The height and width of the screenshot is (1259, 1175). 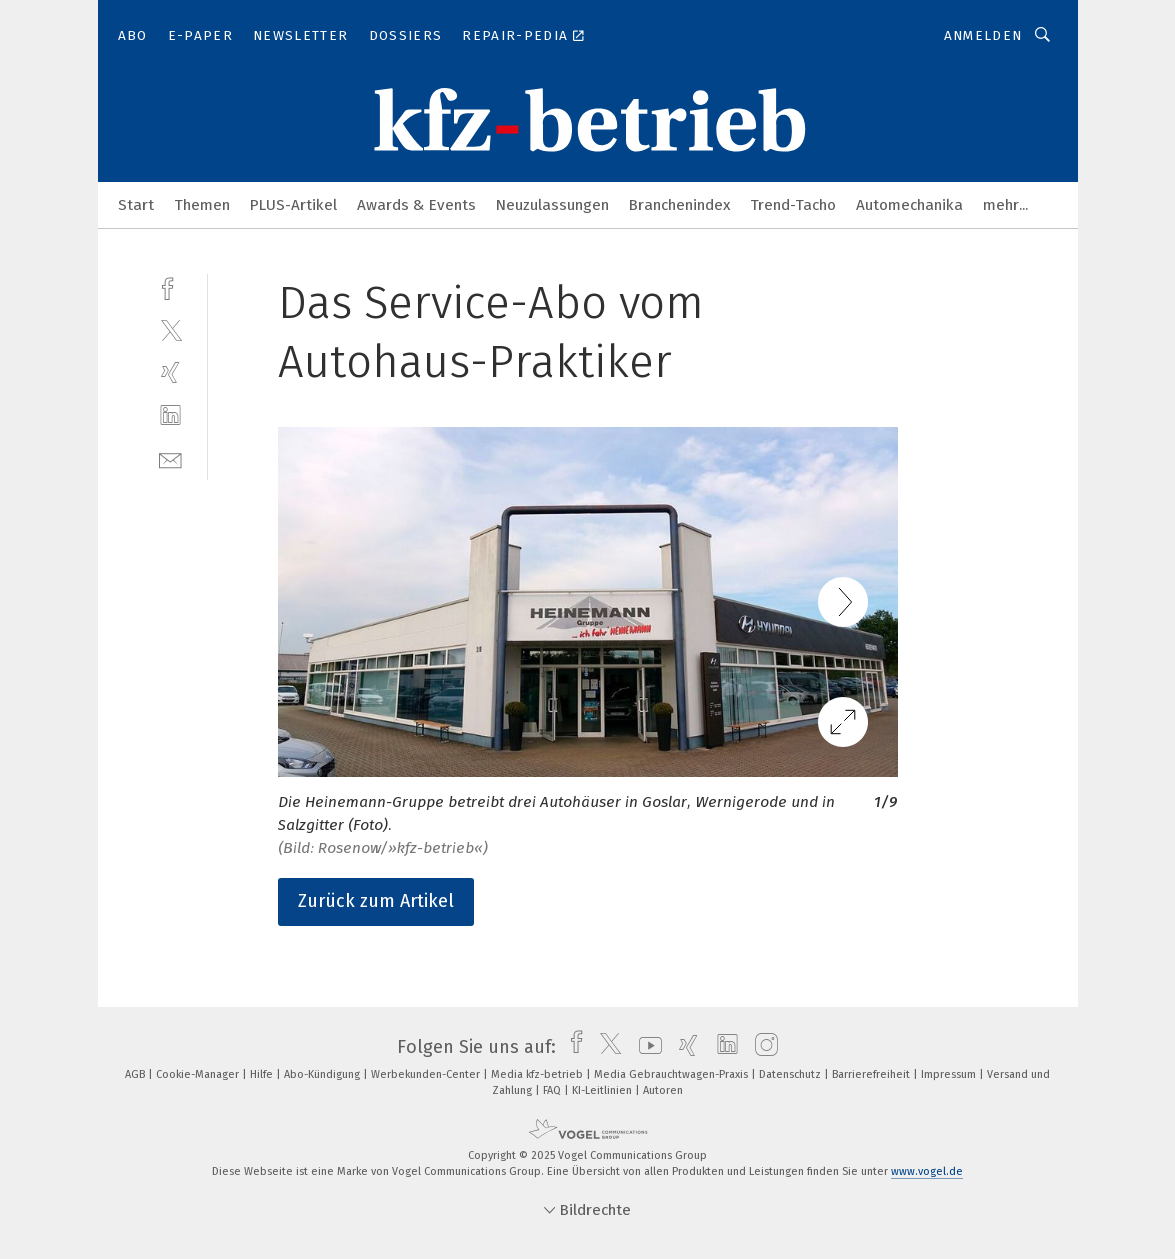 I want to click on www.vogel.de, so click(x=927, y=1171).